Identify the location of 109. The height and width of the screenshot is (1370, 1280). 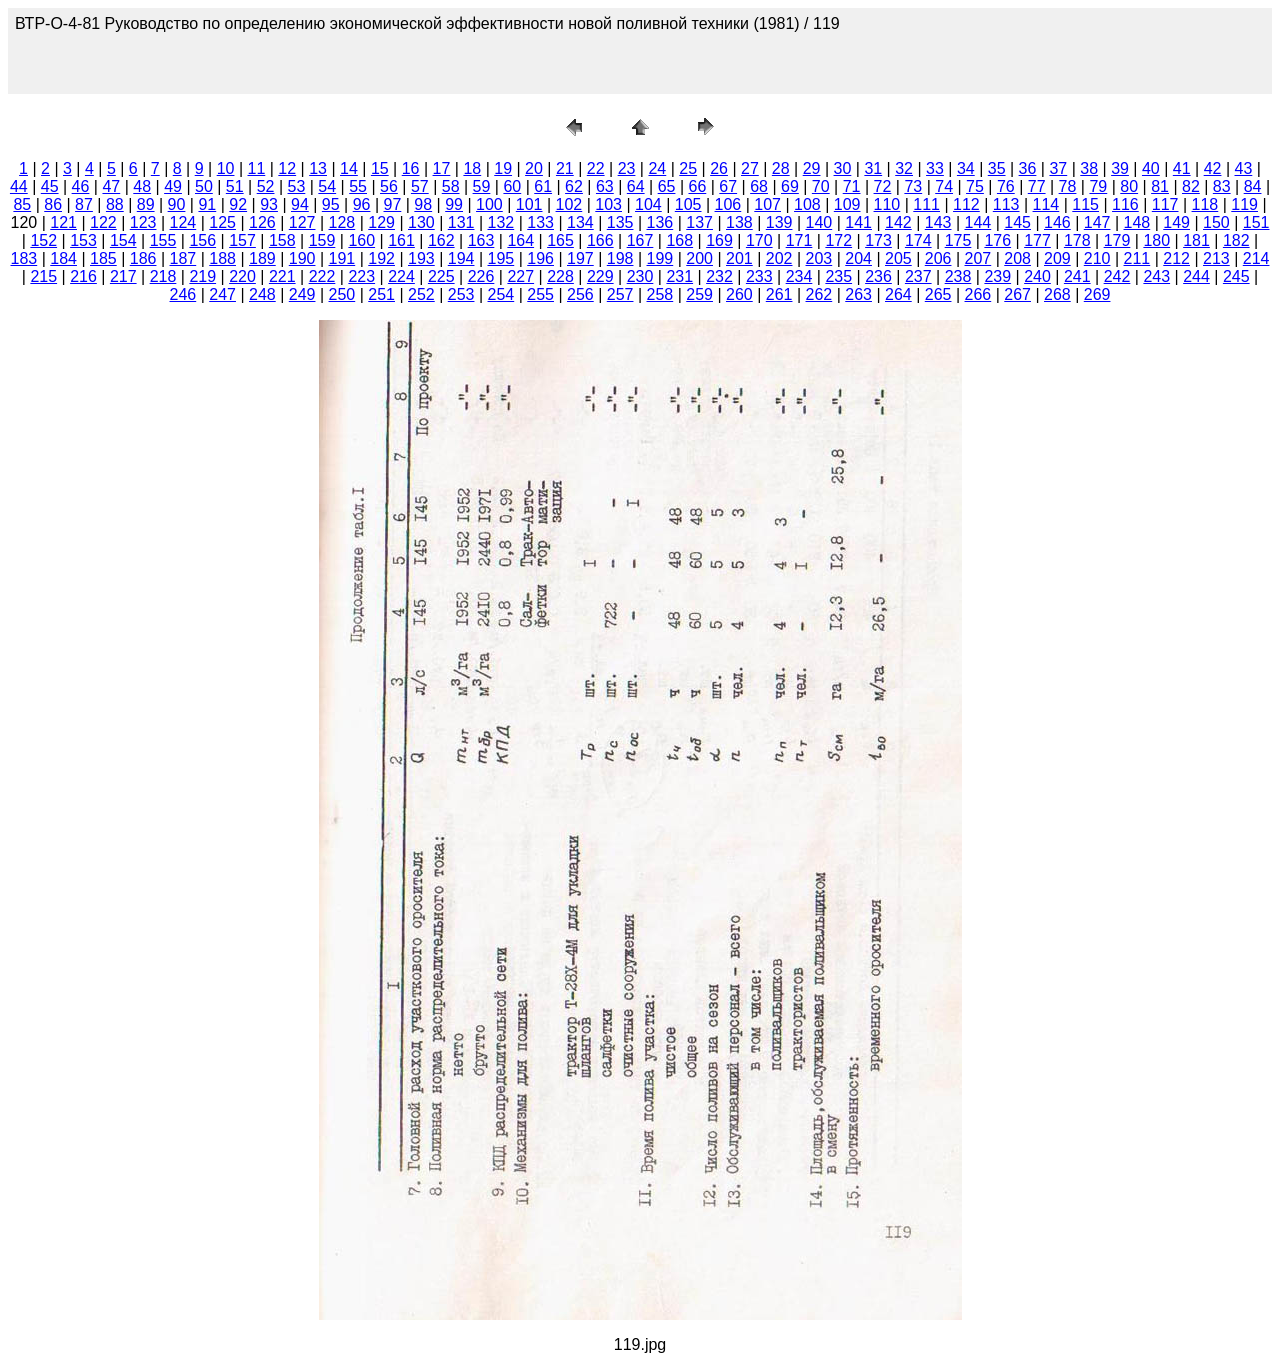
(847, 204).